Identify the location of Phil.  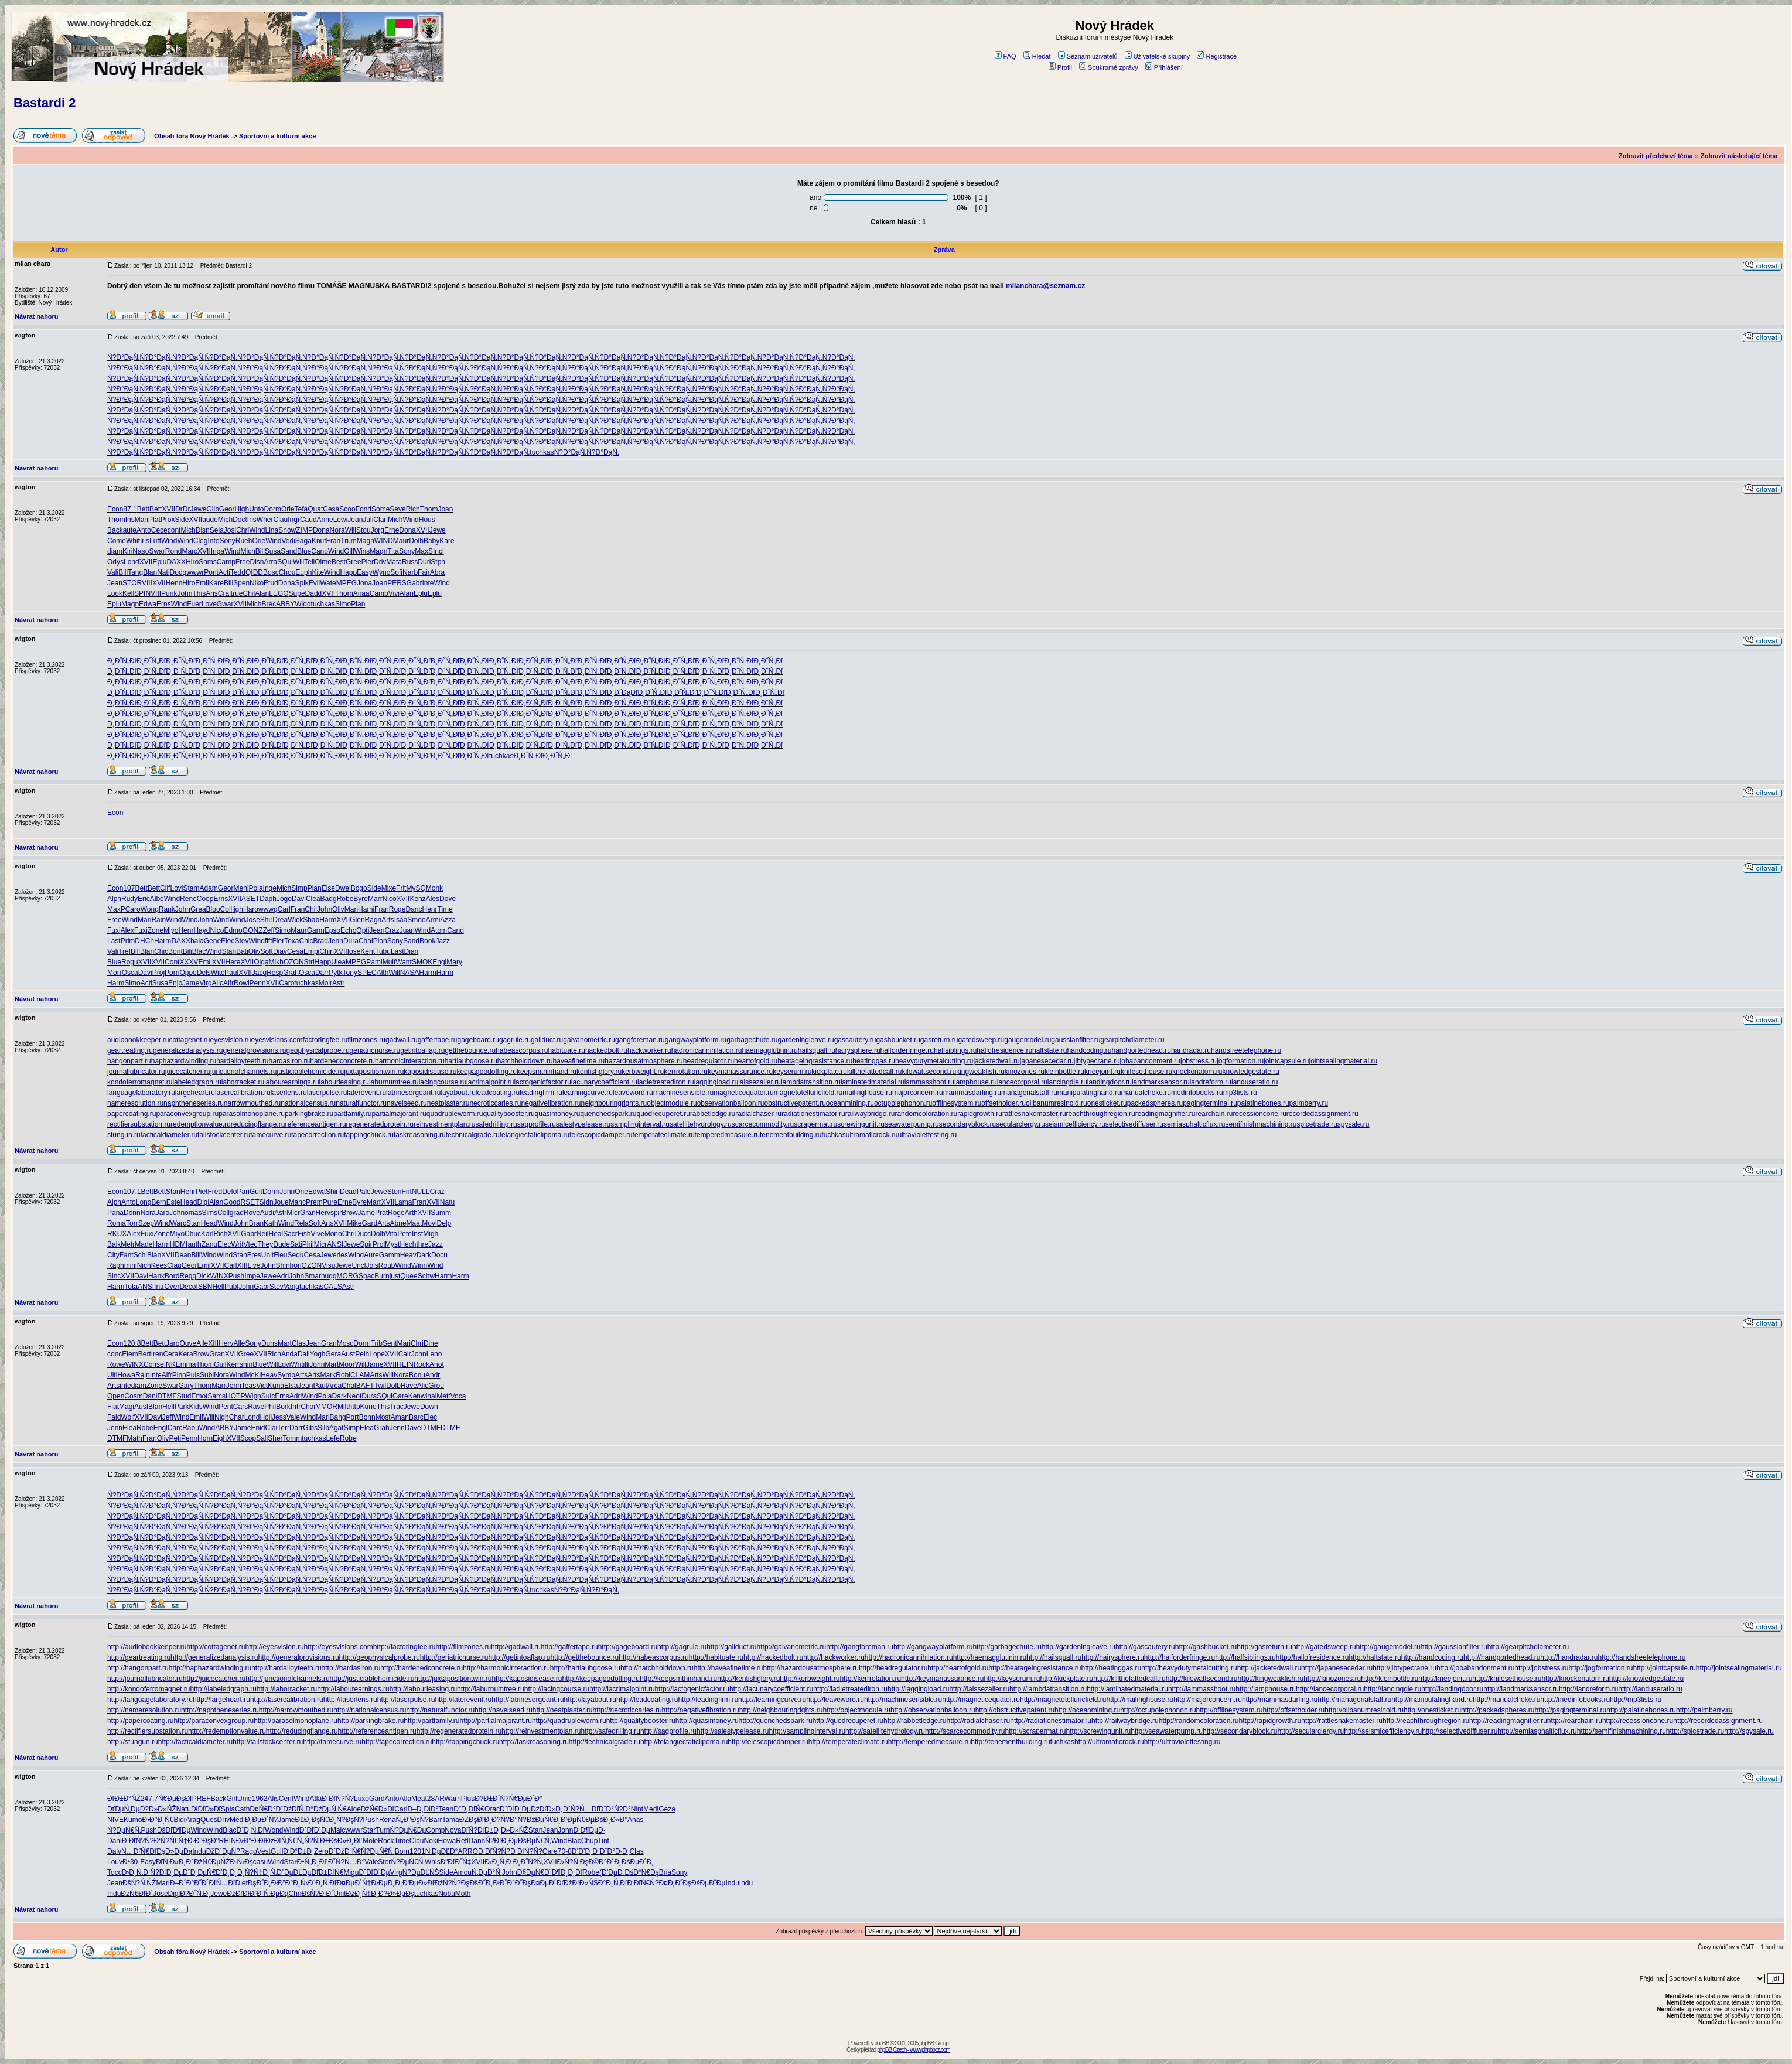
(308, 1244).